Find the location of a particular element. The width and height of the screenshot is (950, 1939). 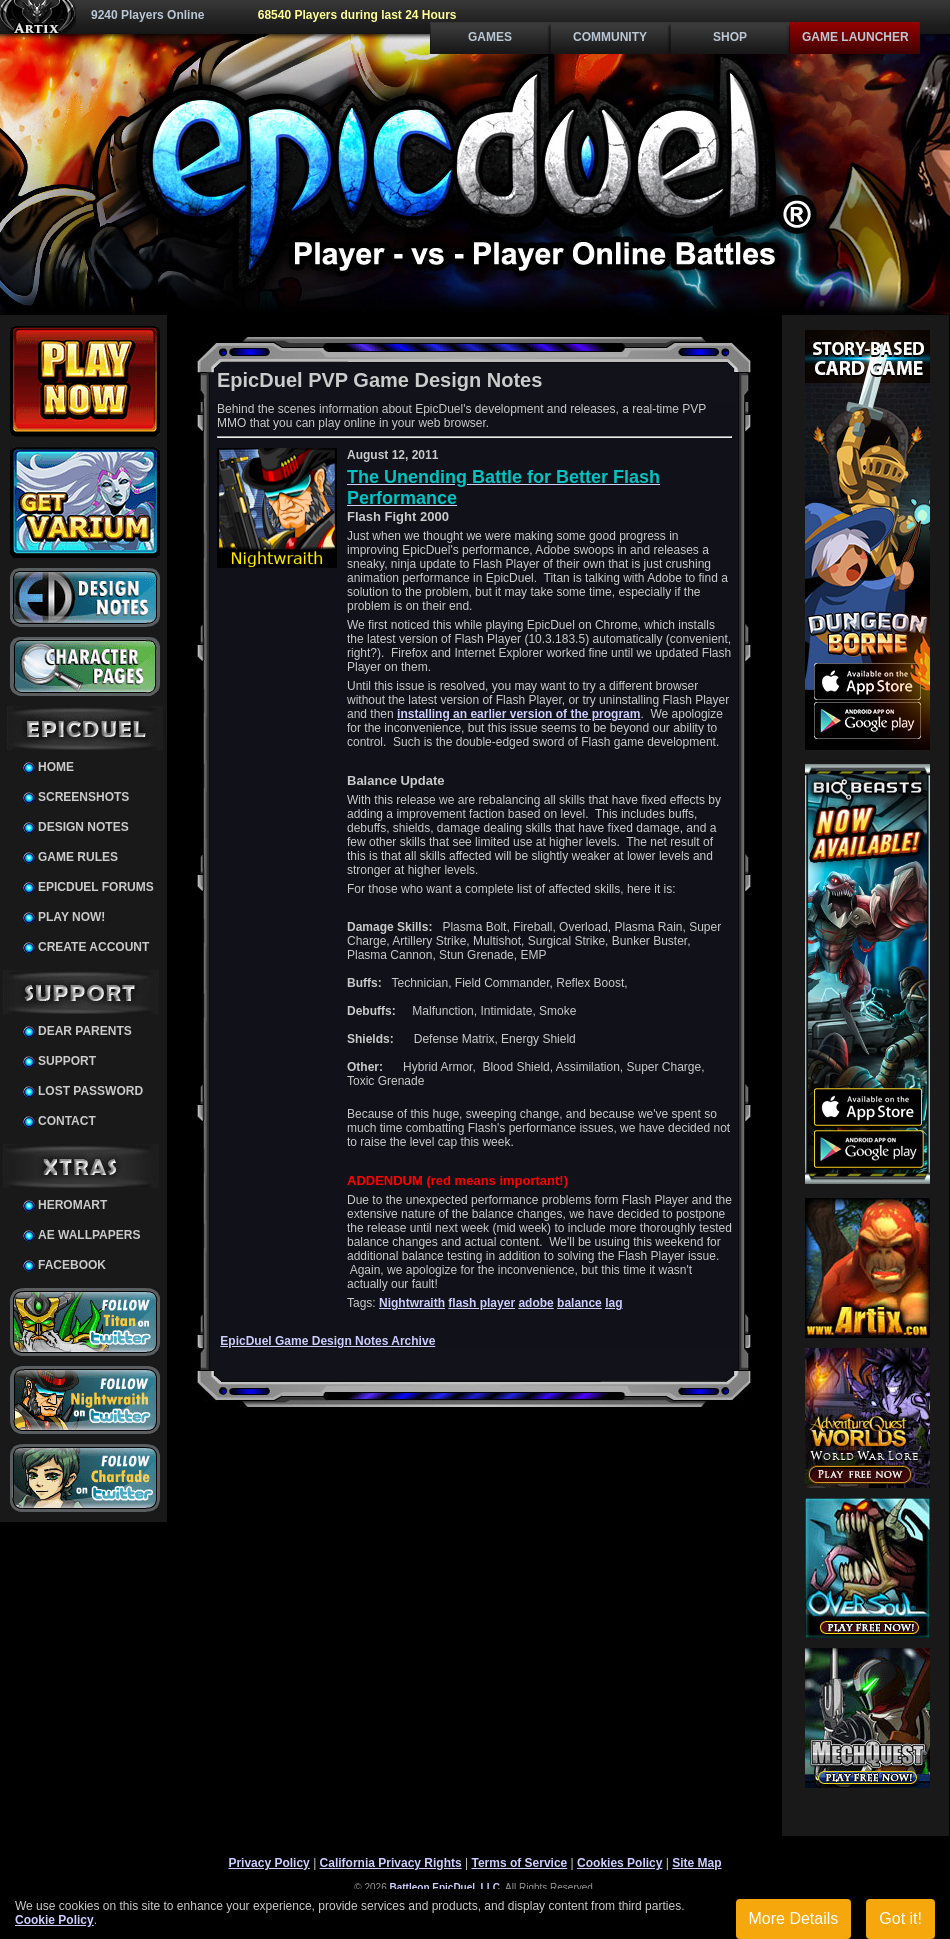

Community is located at coordinates (610, 37).